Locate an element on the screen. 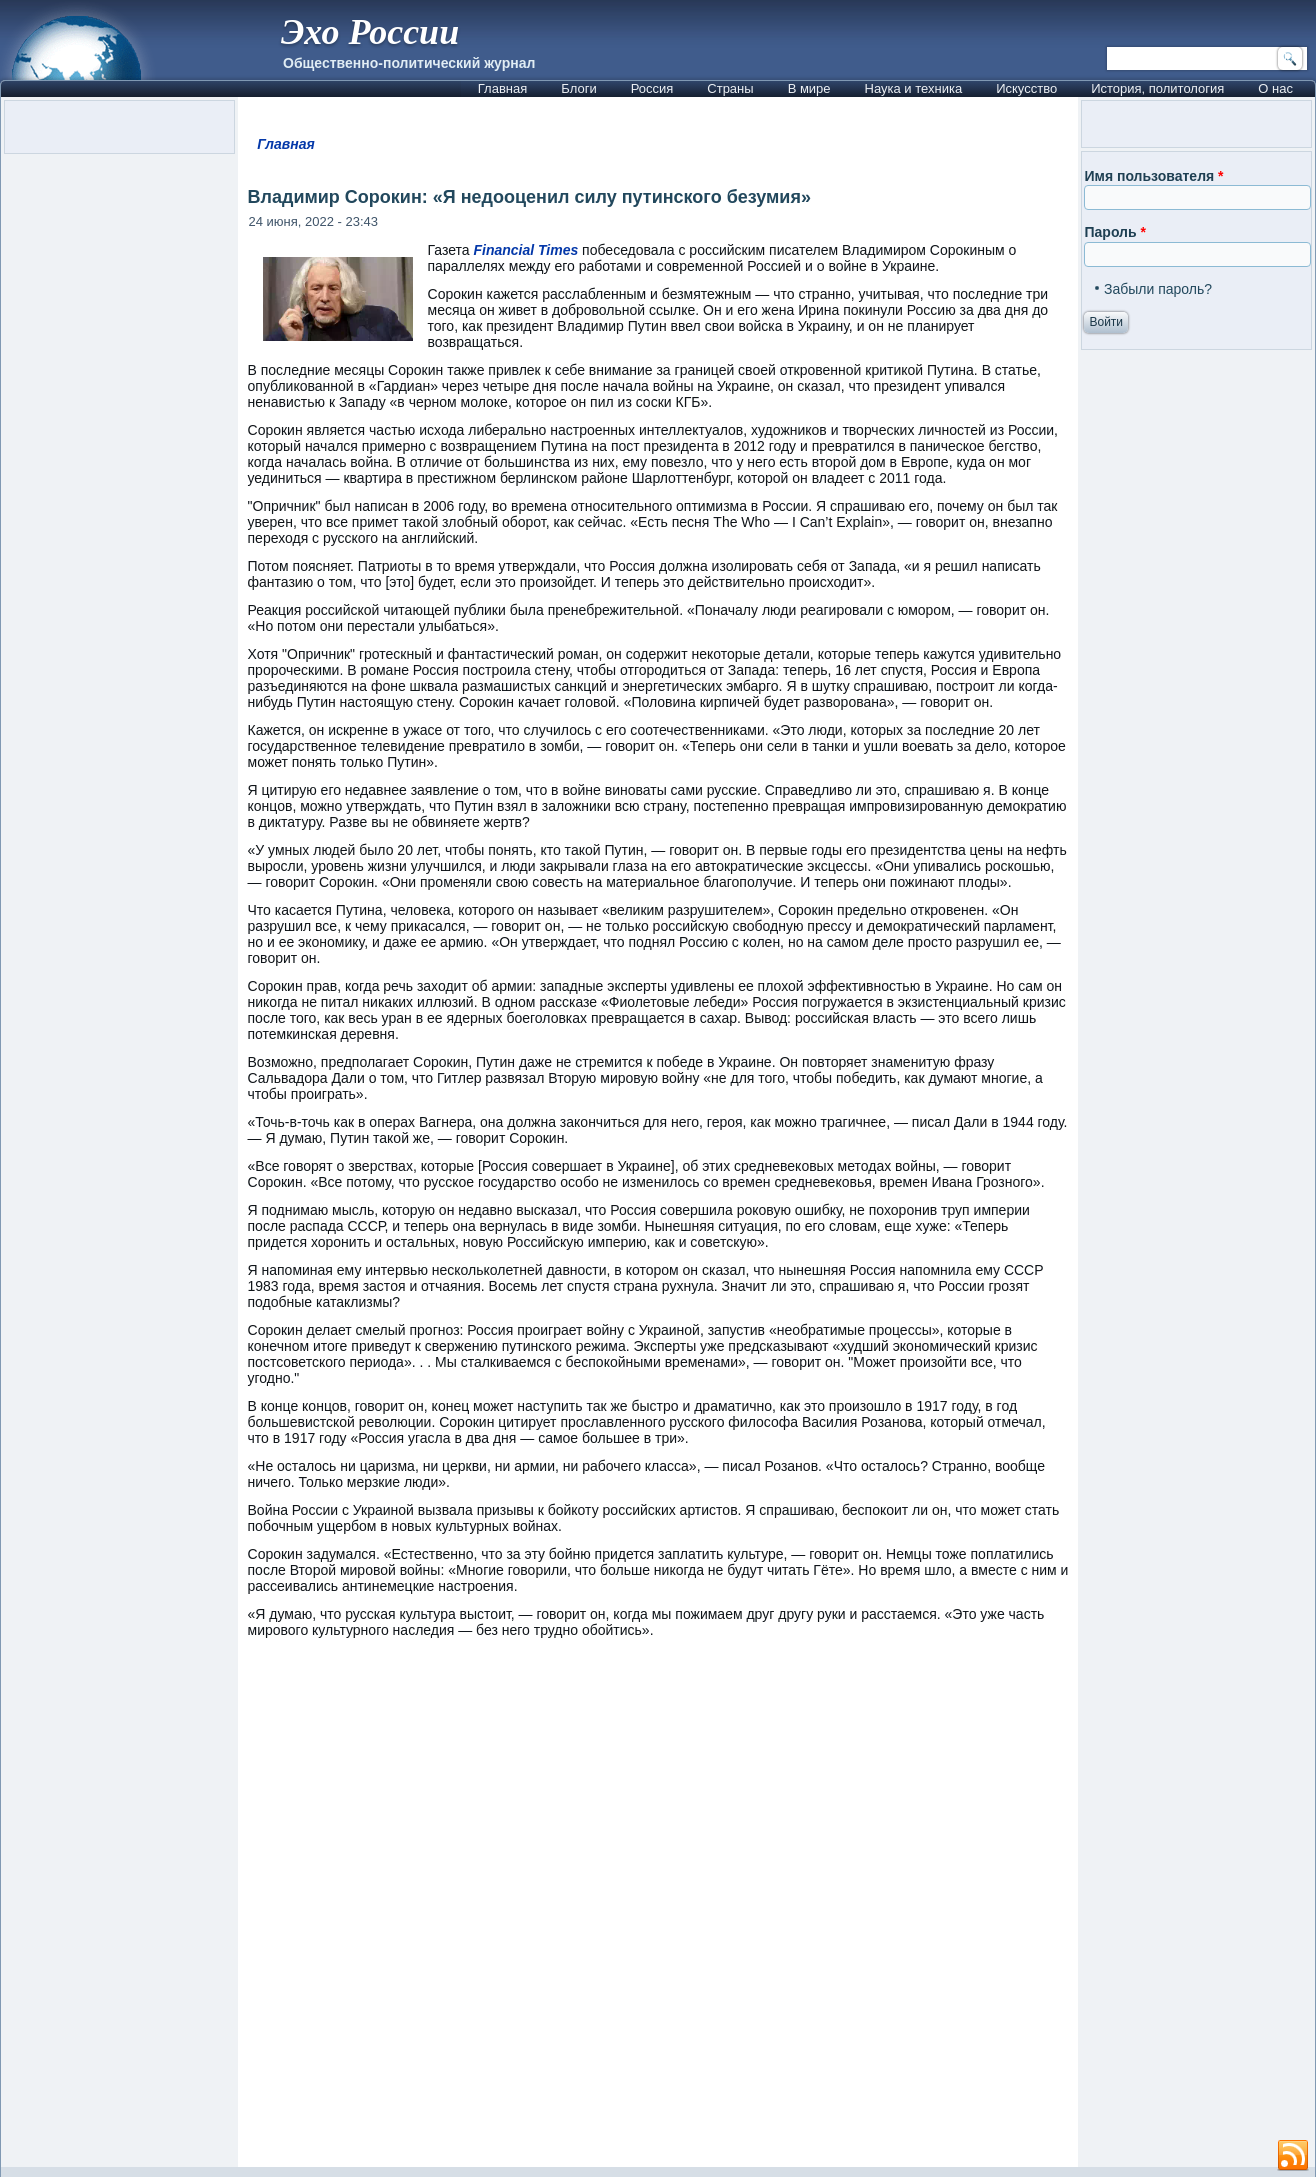 The height and width of the screenshot is (2177, 1316). Наука и техника is located at coordinates (914, 88).